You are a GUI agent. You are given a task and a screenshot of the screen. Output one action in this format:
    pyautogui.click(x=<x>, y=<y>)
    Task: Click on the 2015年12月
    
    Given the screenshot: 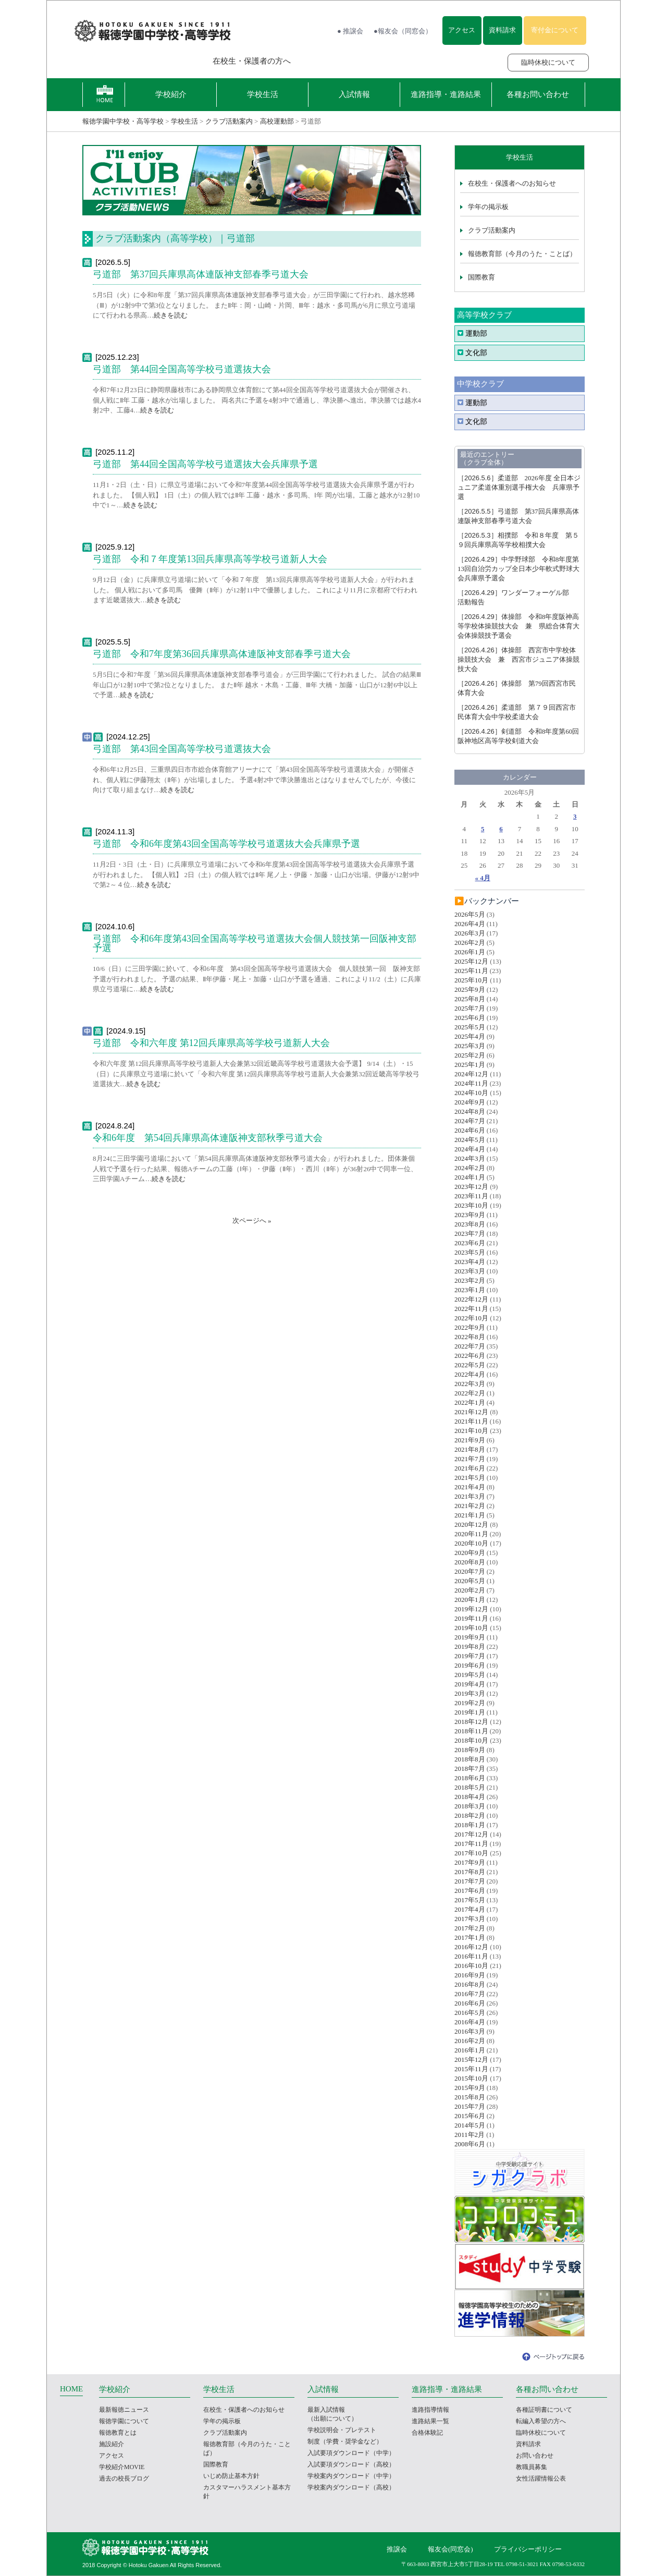 What is the action you would take?
    pyautogui.click(x=471, y=2059)
    